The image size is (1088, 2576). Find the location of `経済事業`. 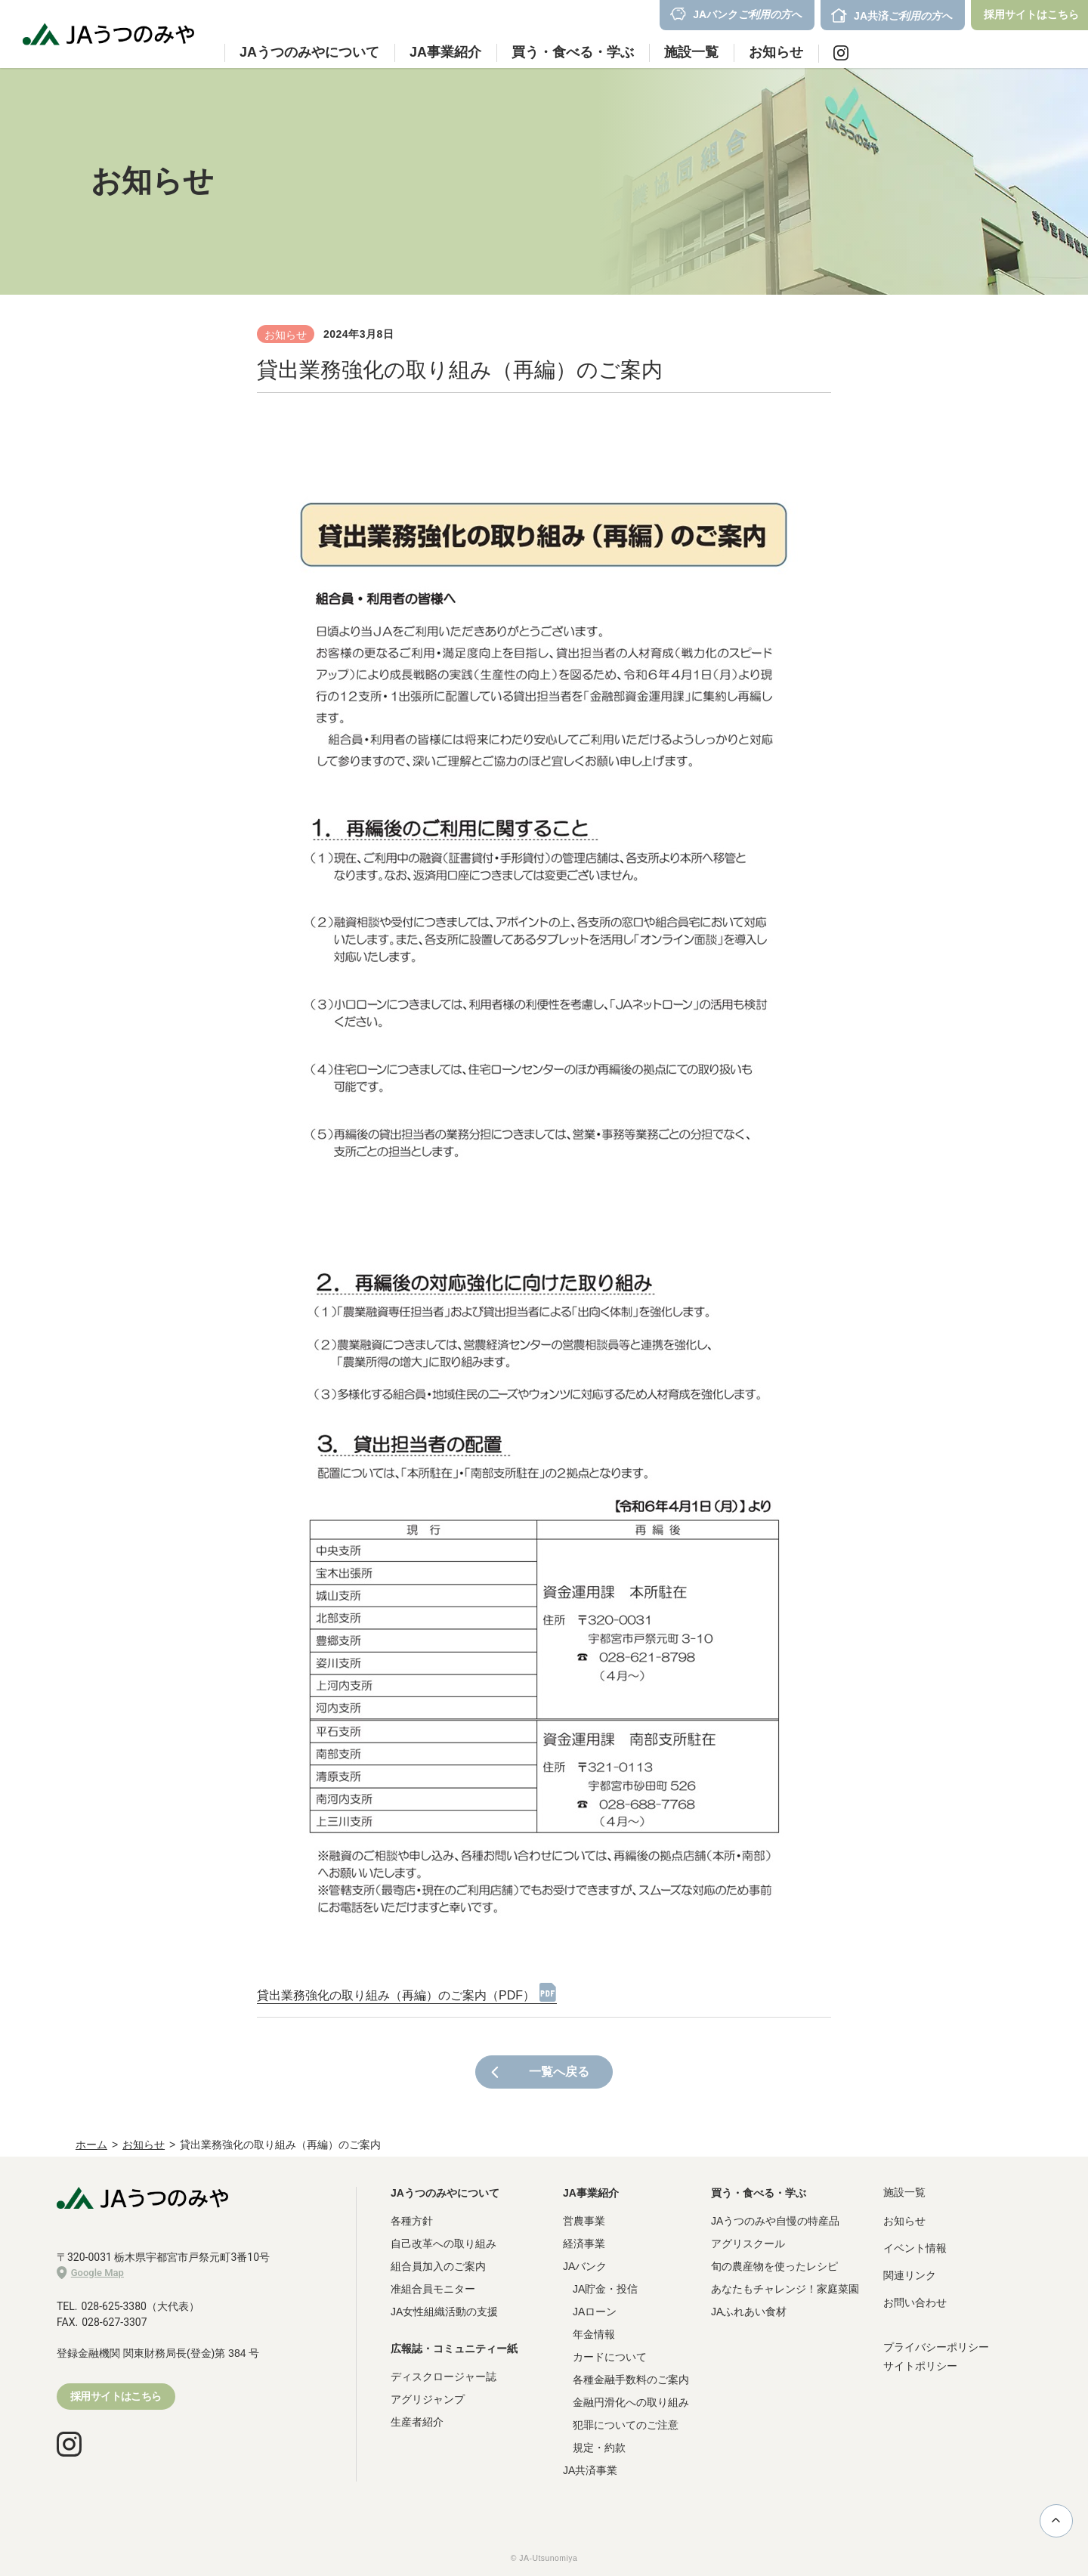

経済事業 is located at coordinates (584, 2243).